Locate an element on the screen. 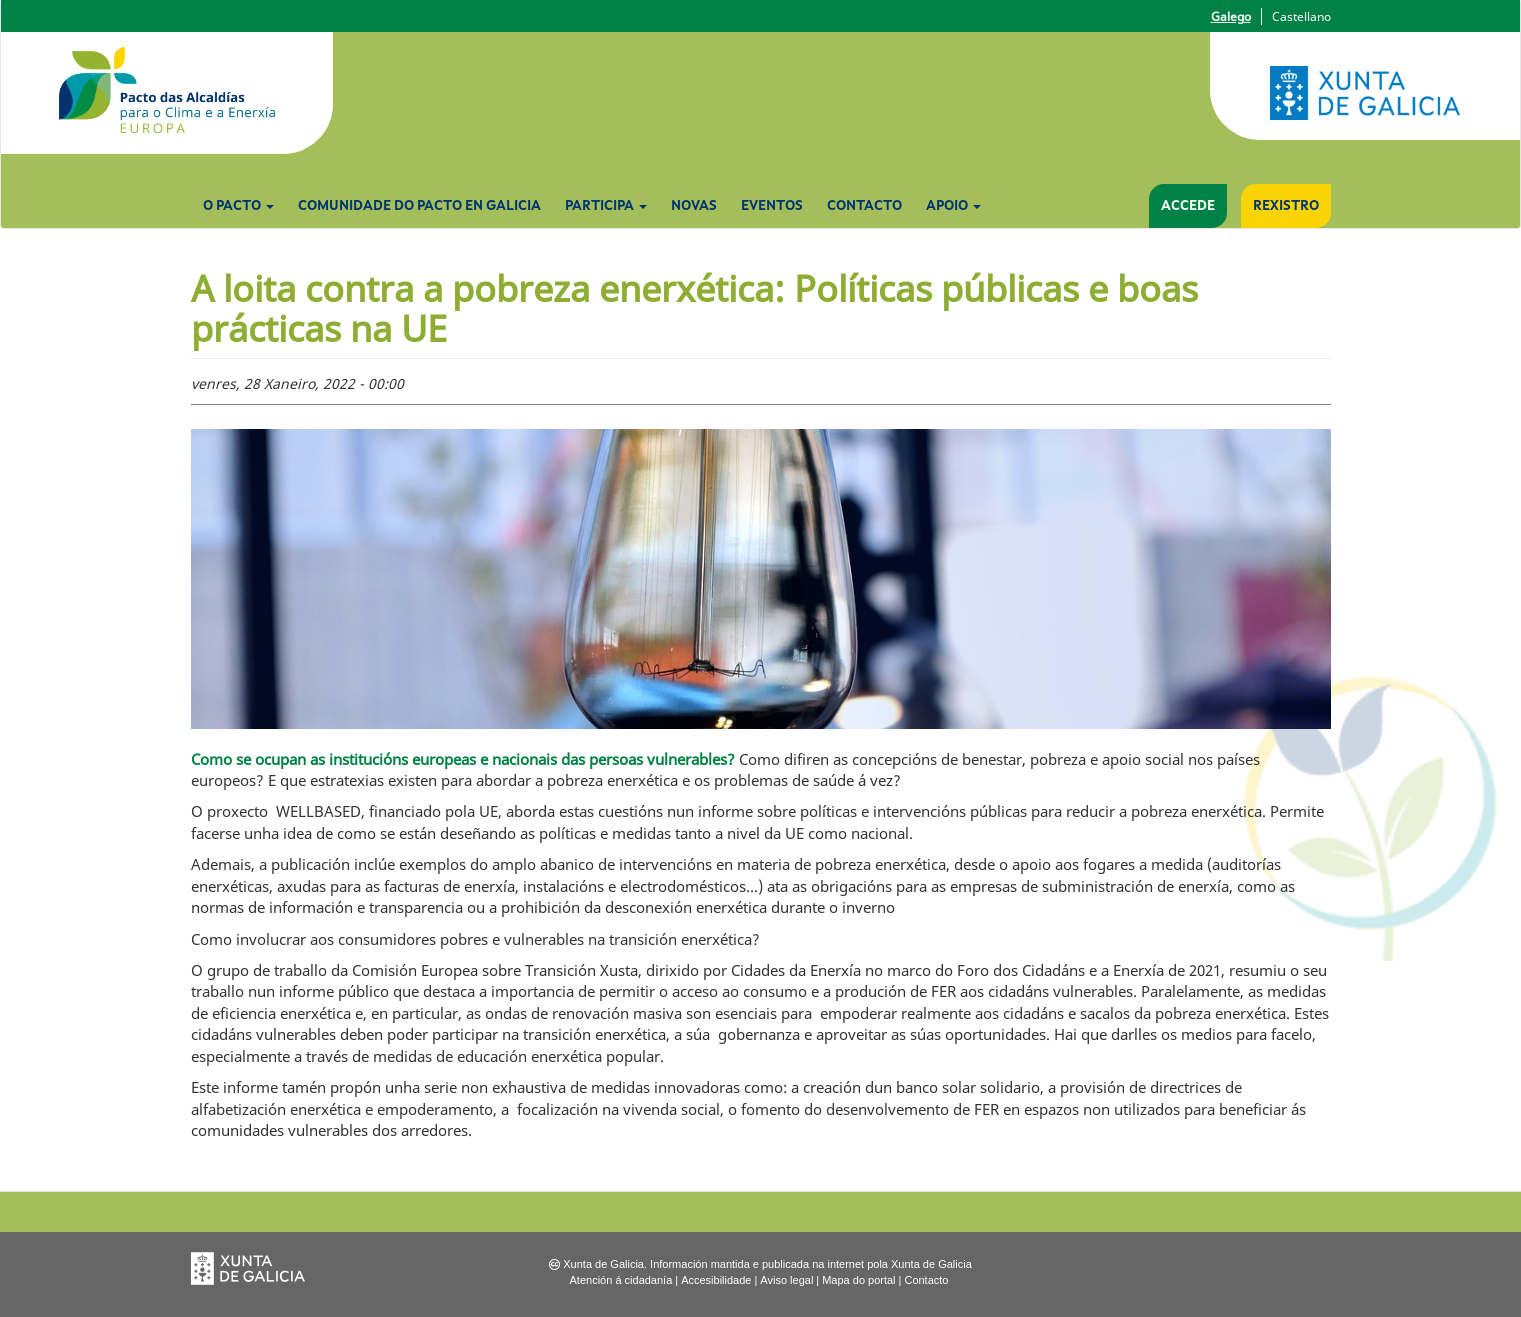 This screenshot has height=1317, width=1521. Contacto is located at coordinates (864, 206).